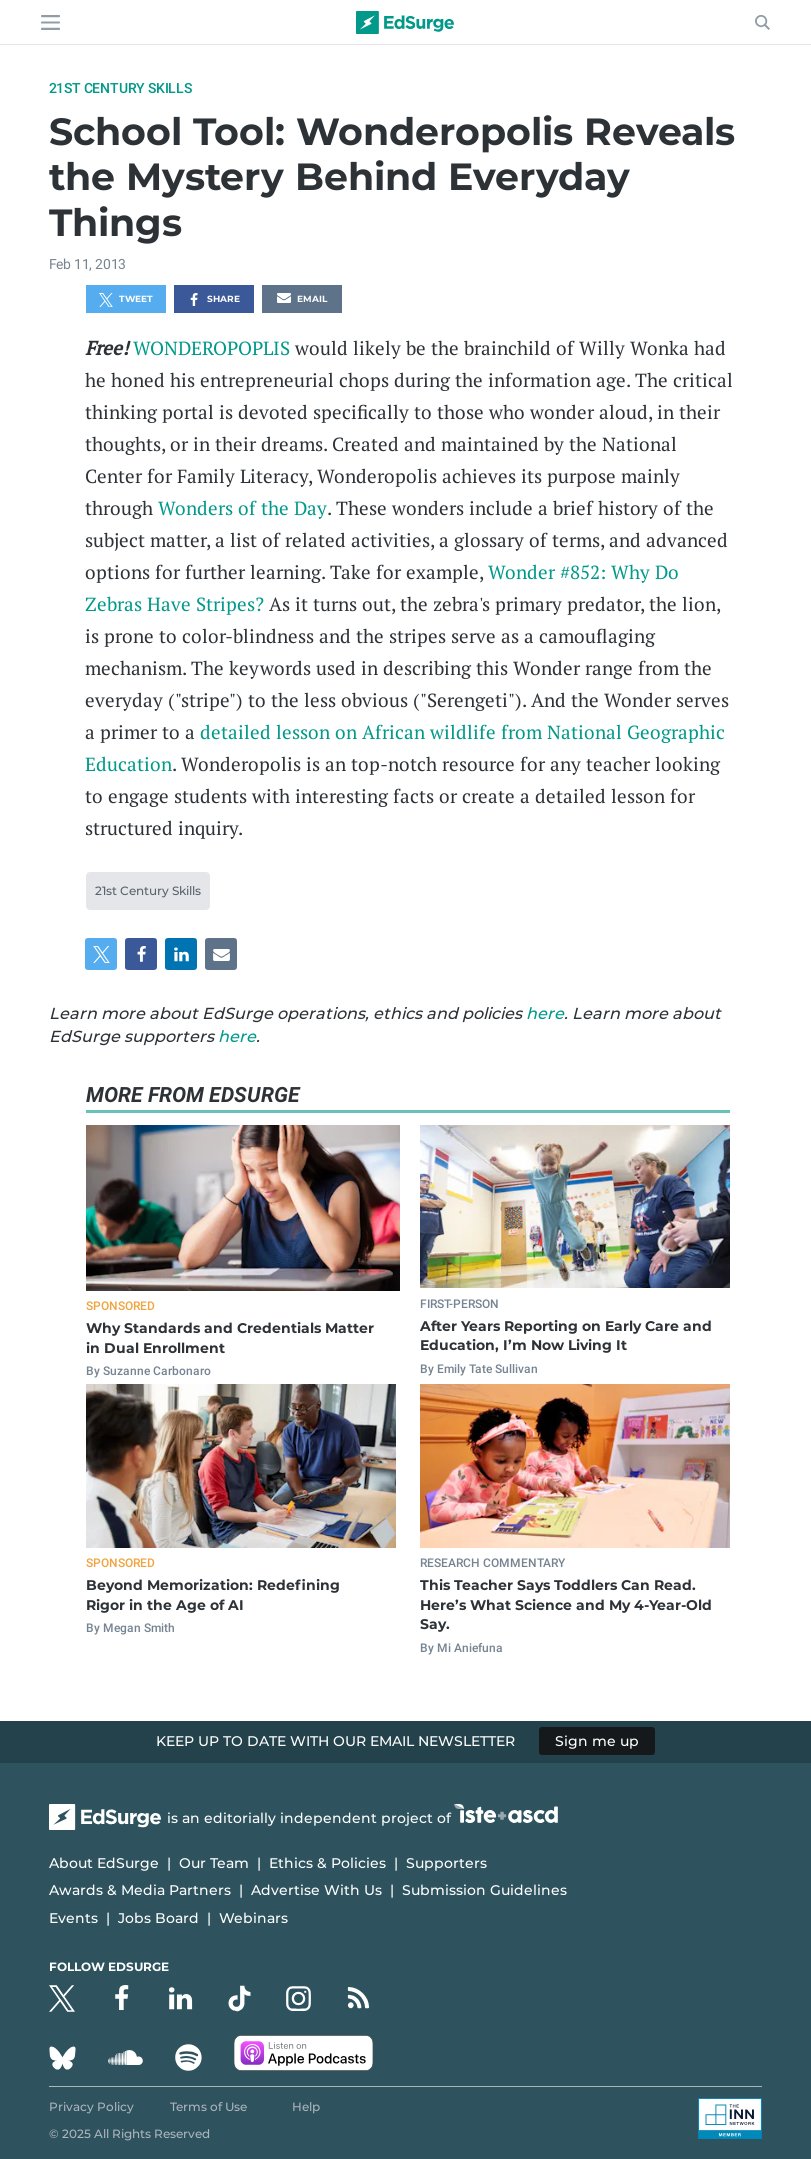  Describe the element at coordinates (484, 1890) in the screenshot. I see `Submission Guidelines` at that location.